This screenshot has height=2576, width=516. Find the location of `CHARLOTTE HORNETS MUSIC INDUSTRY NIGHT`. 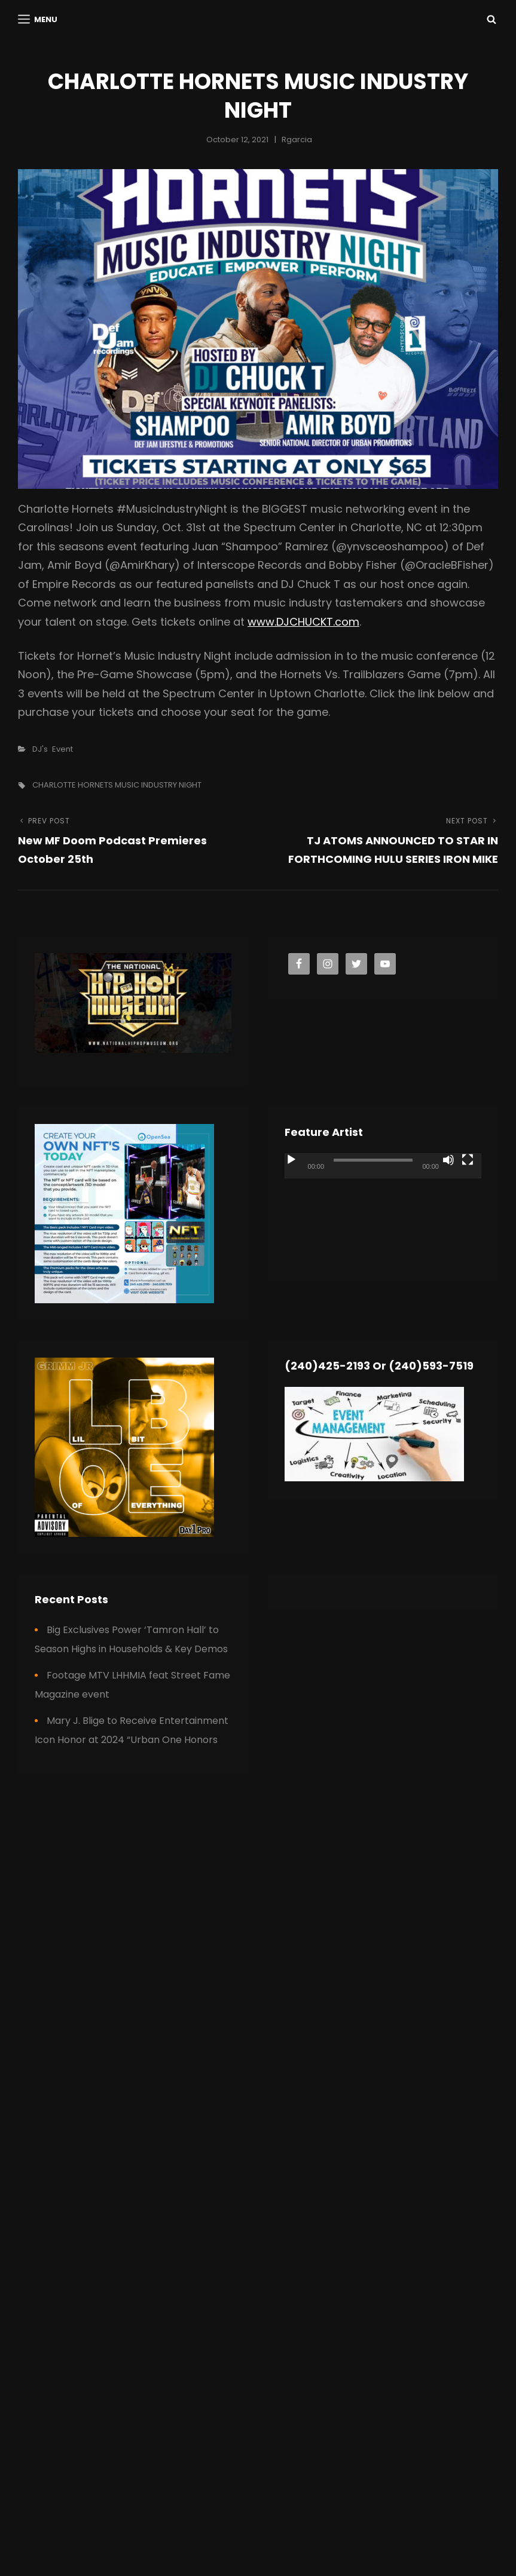

CHARLOTTE HORNETS MUSIC INDUSTRY NIGHT is located at coordinates (116, 785).